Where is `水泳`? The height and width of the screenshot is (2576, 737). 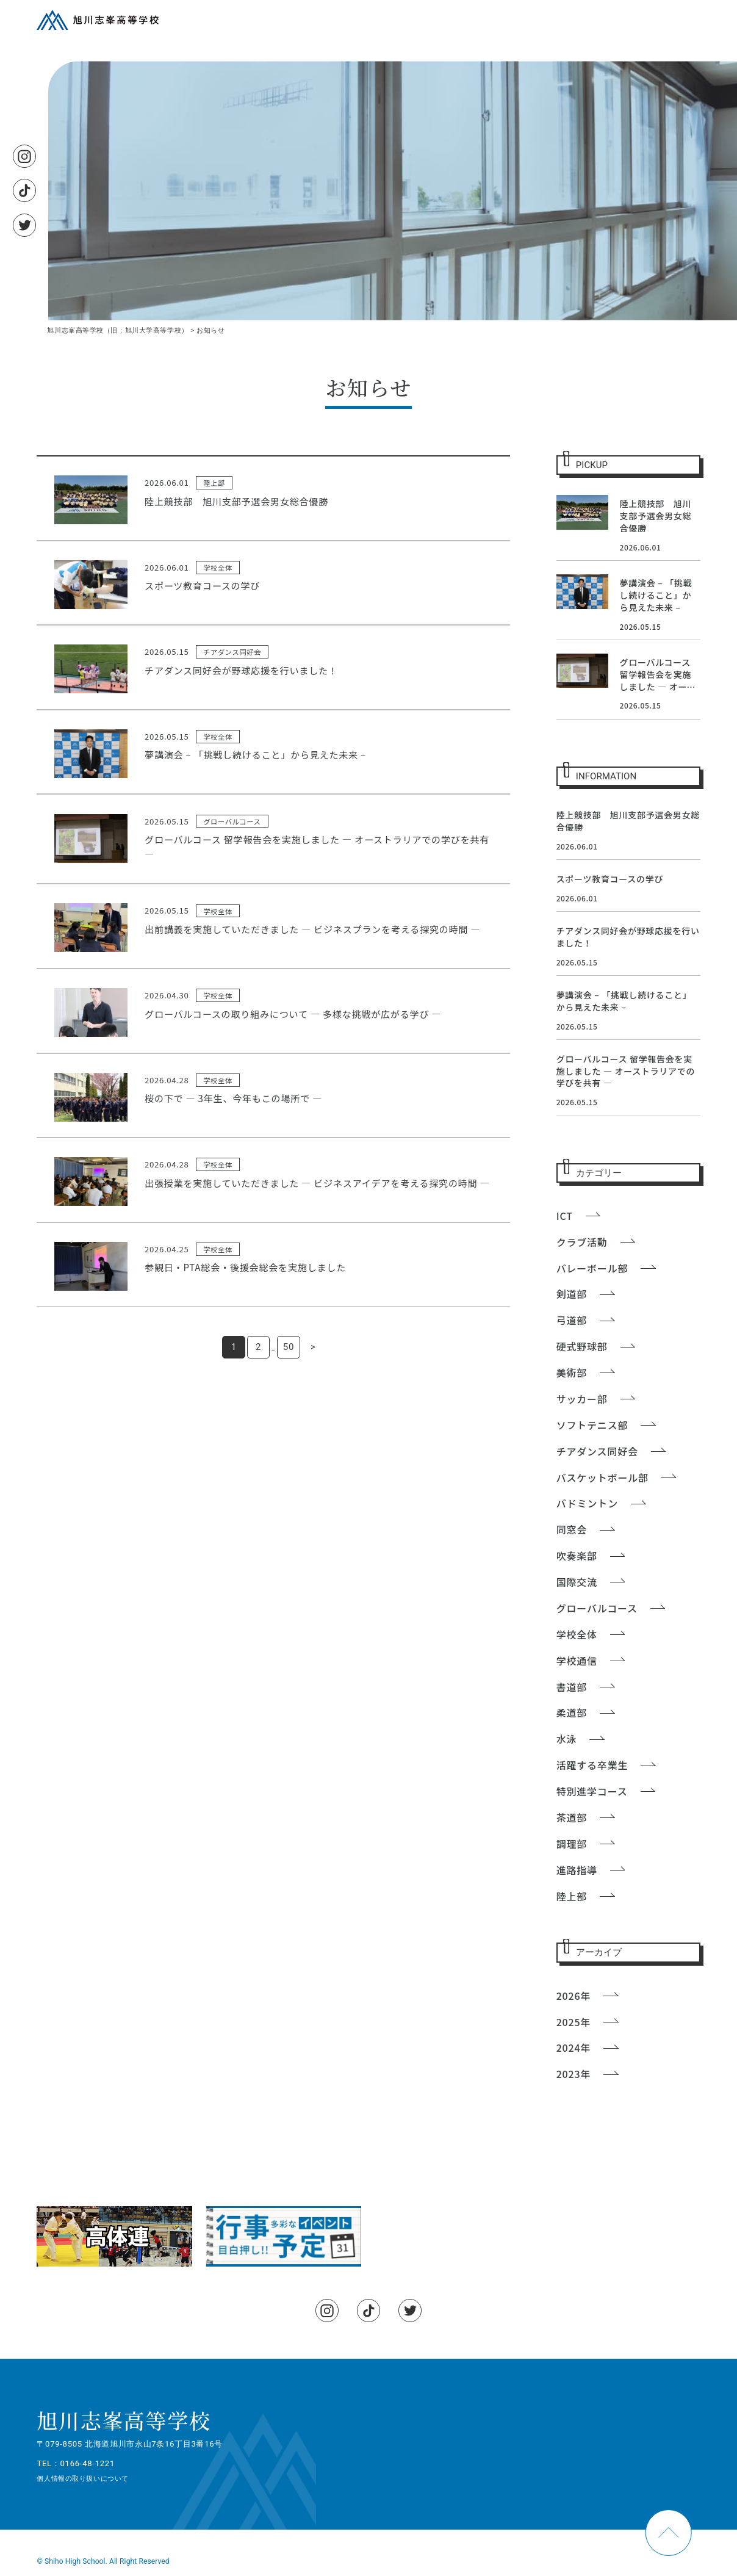 水泳 is located at coordinates (566, 1738).